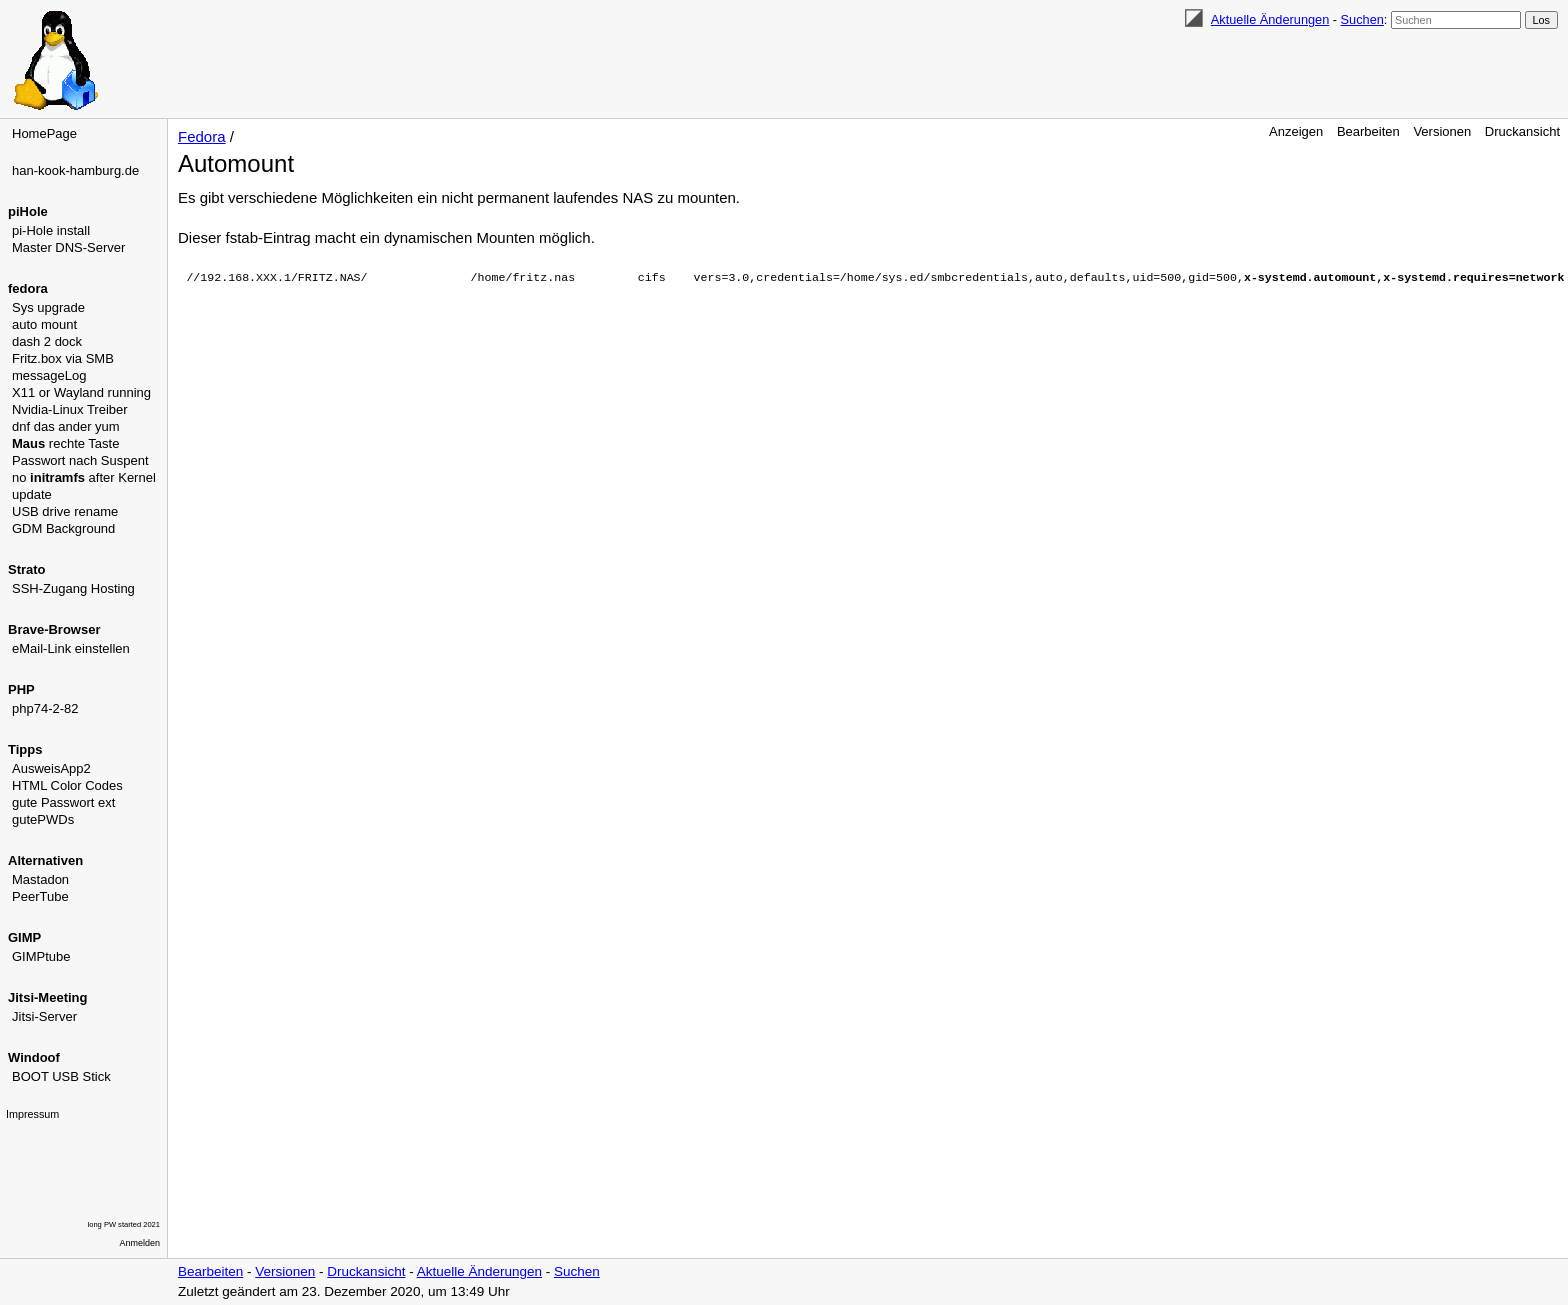 This screenshot has width=1568, height=1305. What do you see at coordinates (63, 358) in the screenshot?
I see `Fritz.box via SMB` at bounding box center [63, 358].